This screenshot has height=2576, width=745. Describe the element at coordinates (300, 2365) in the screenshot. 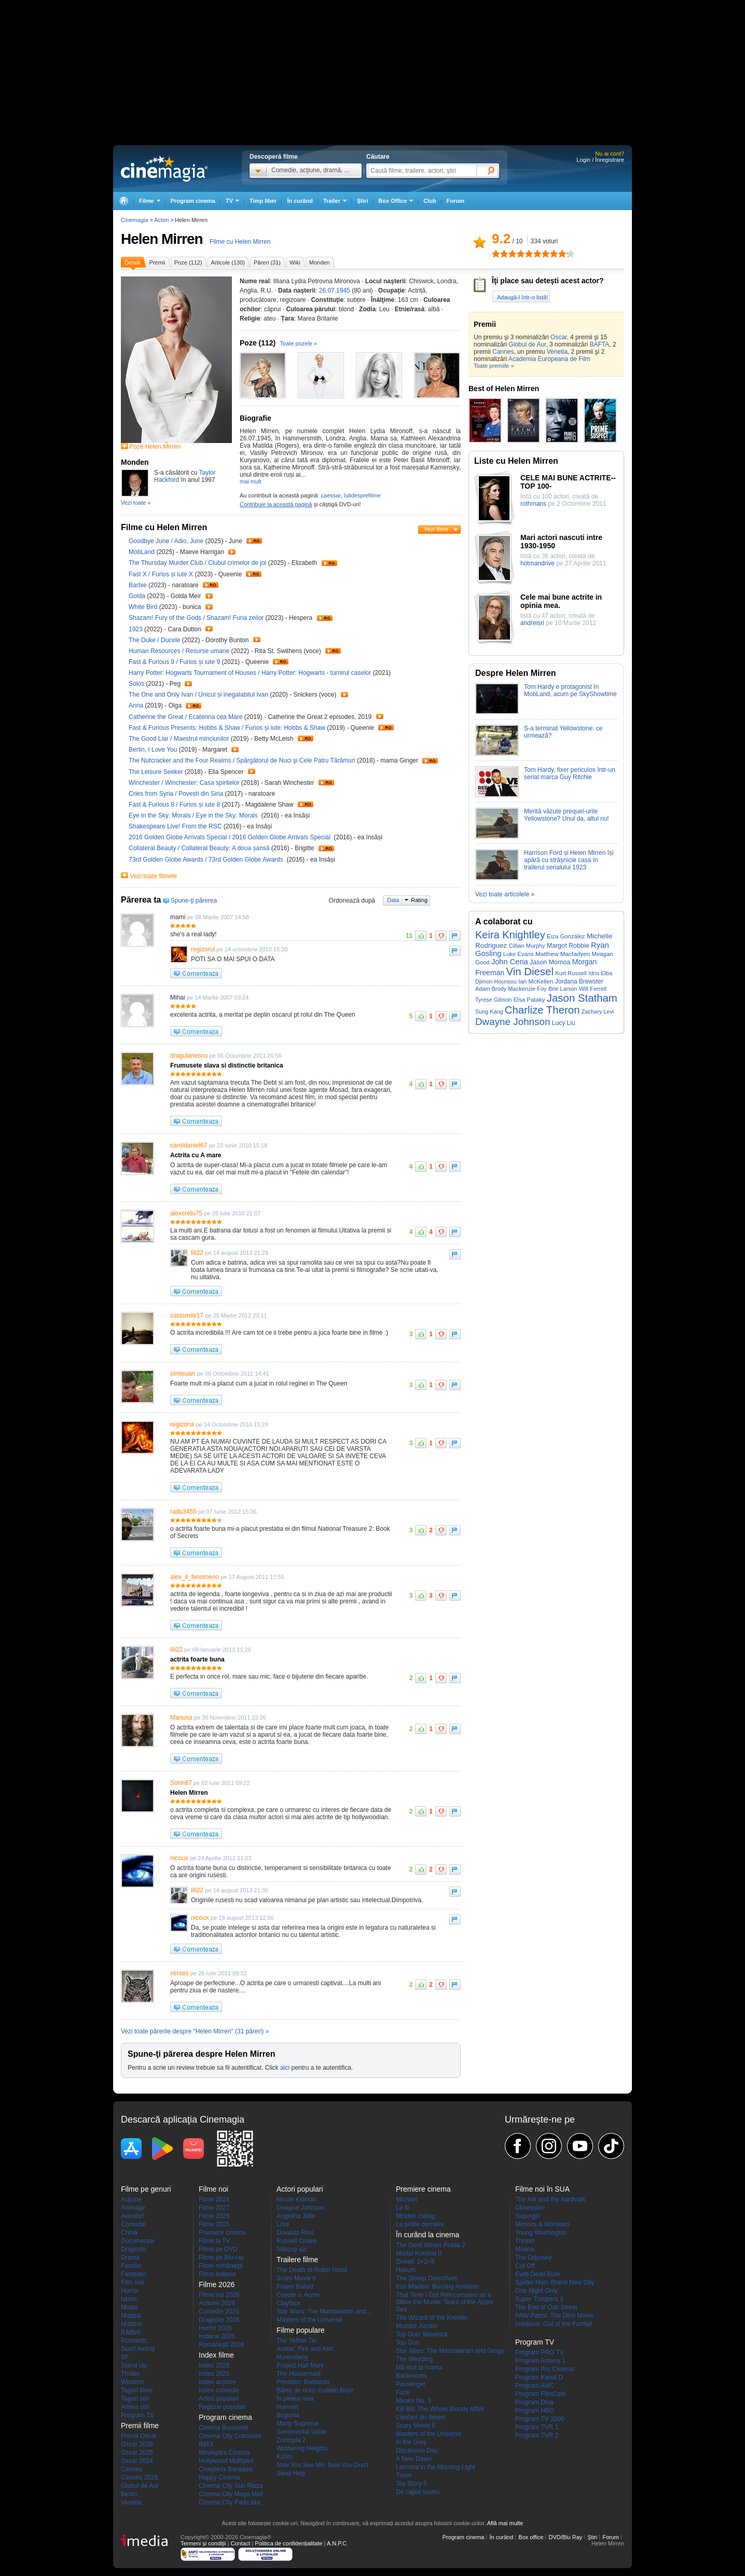

I see `Project Hail Mary` at that location.